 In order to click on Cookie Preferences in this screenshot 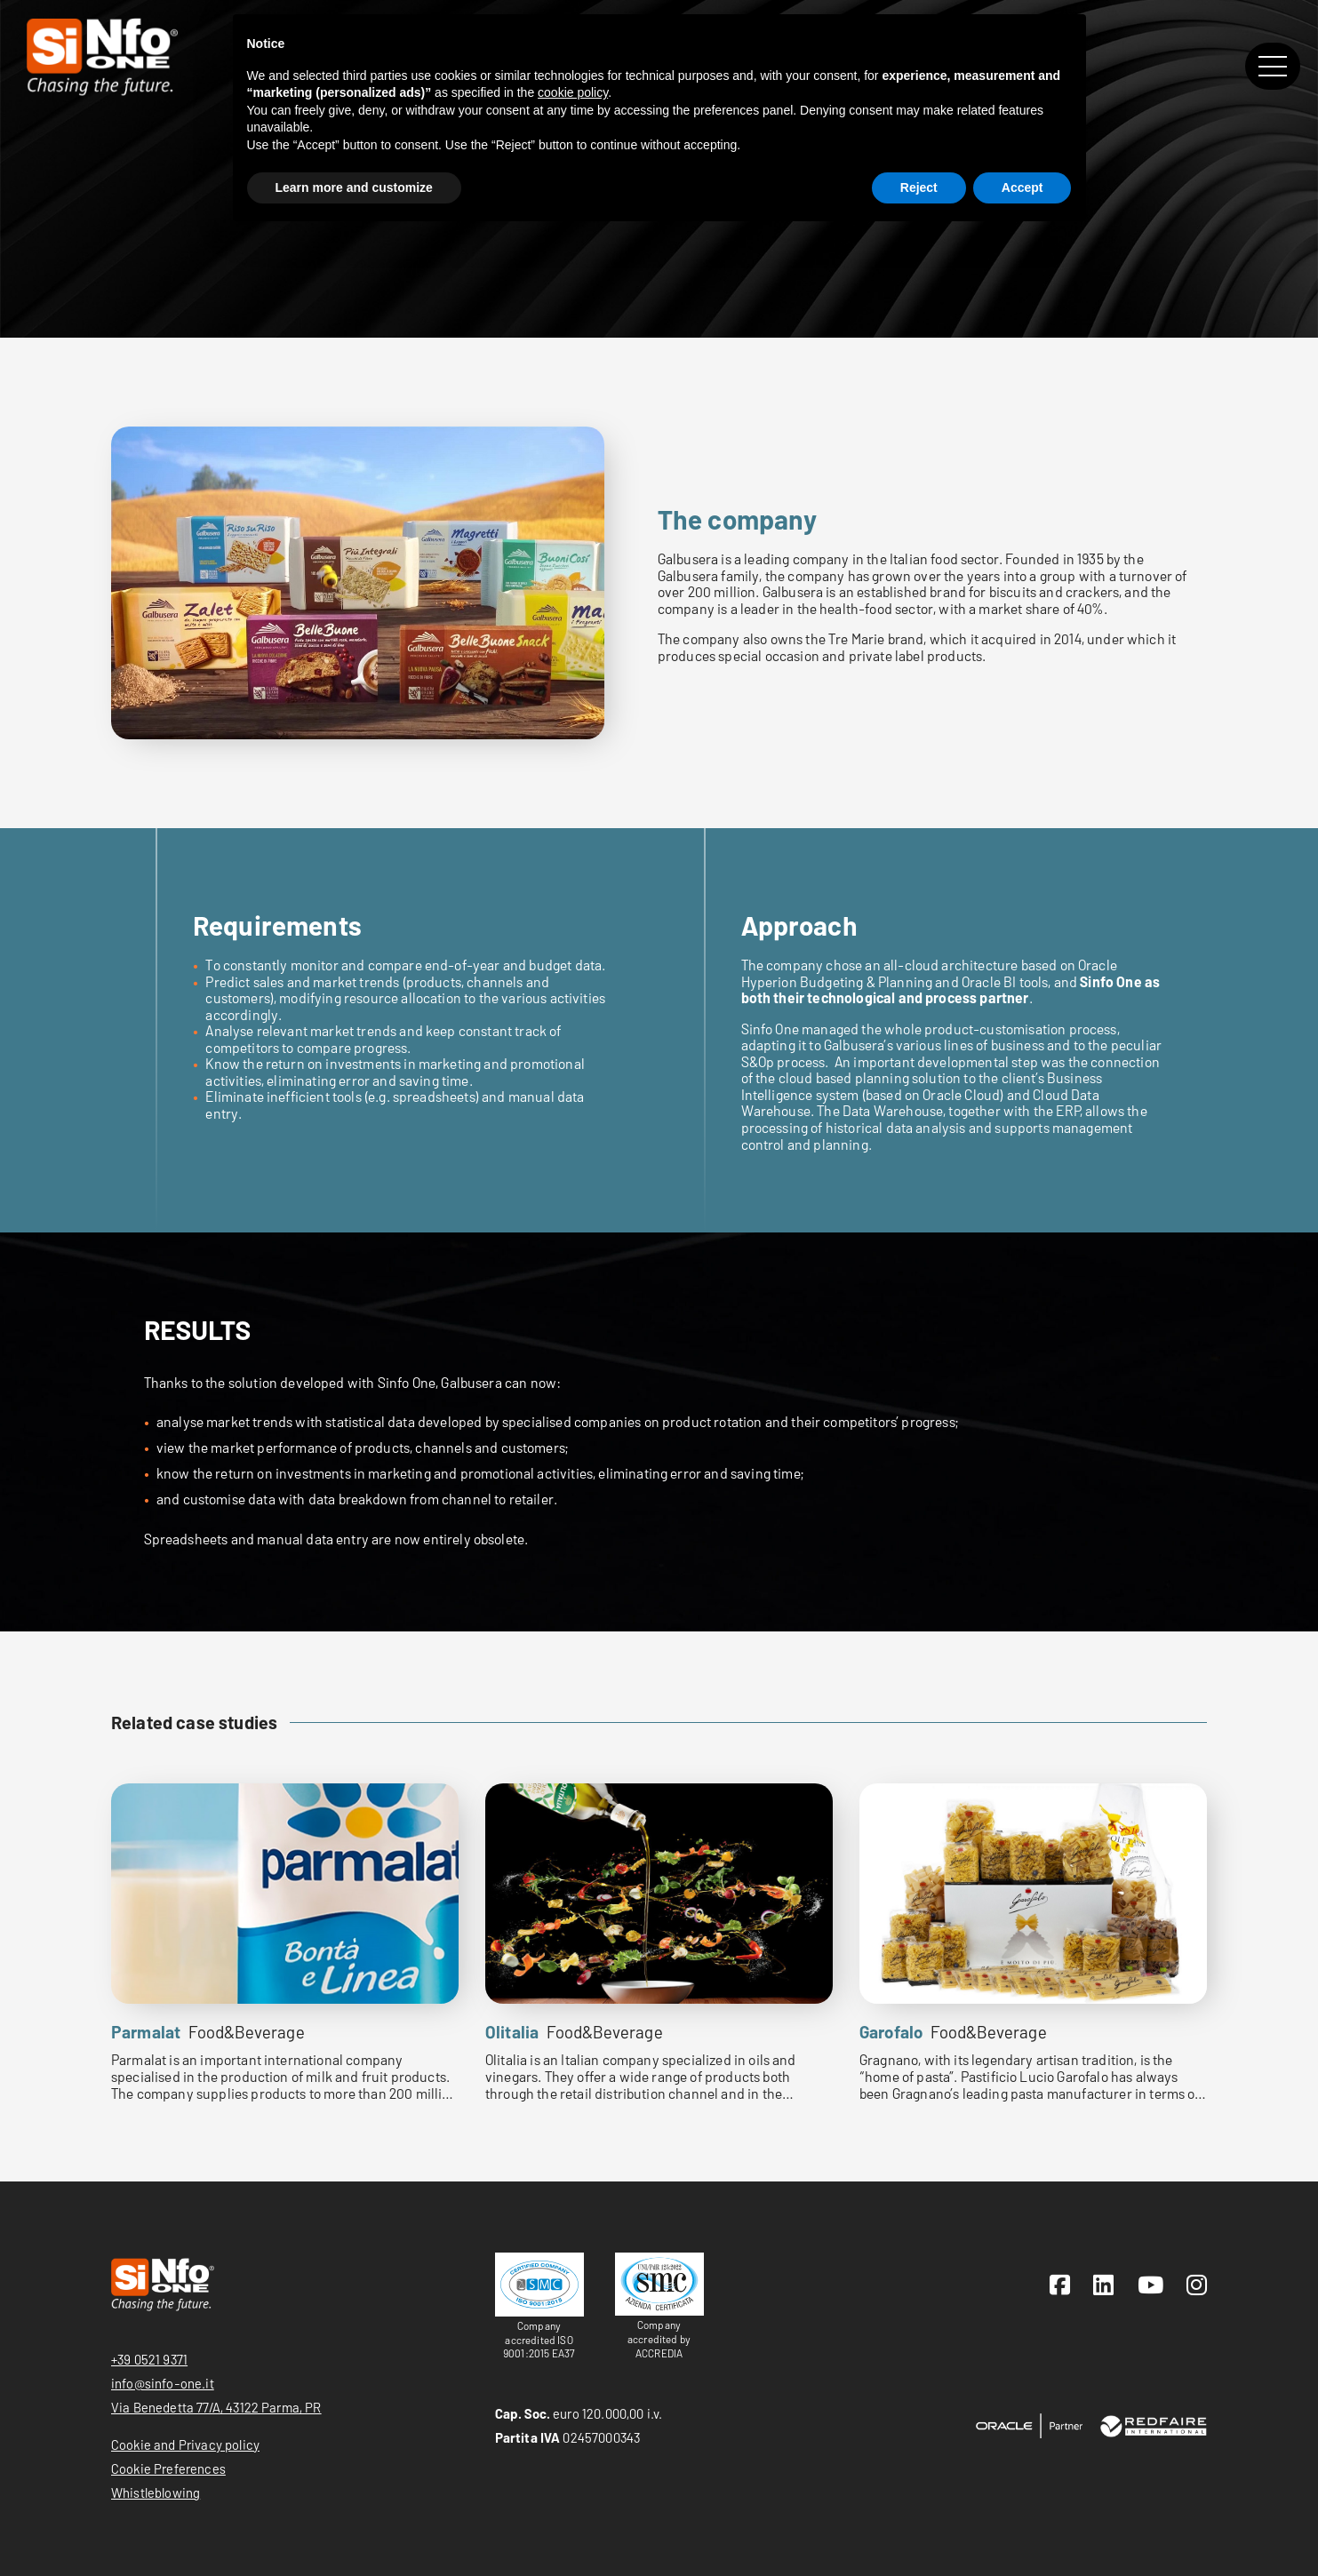, I will do `click(168, 2468)`.